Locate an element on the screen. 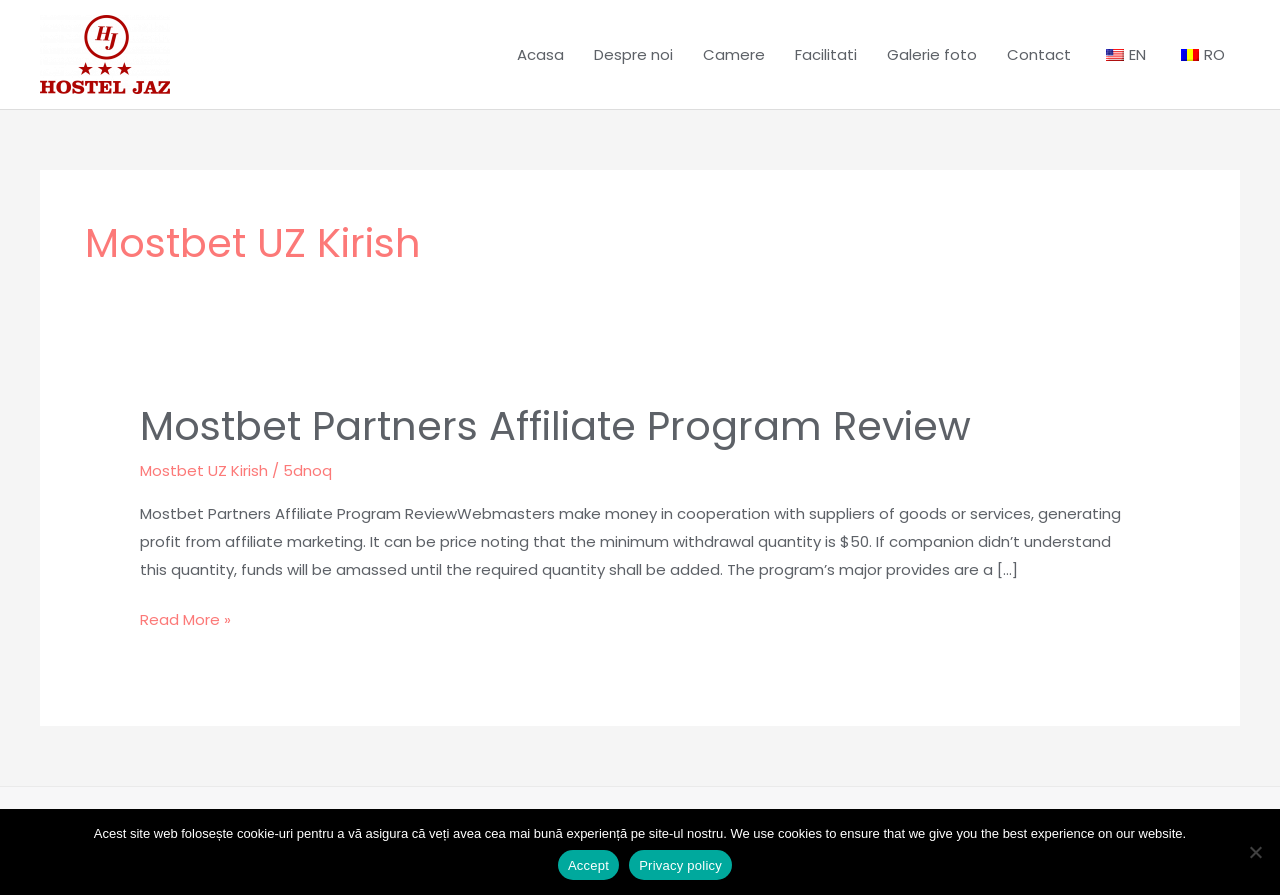  Read More » is located at coordinates (185, 618).